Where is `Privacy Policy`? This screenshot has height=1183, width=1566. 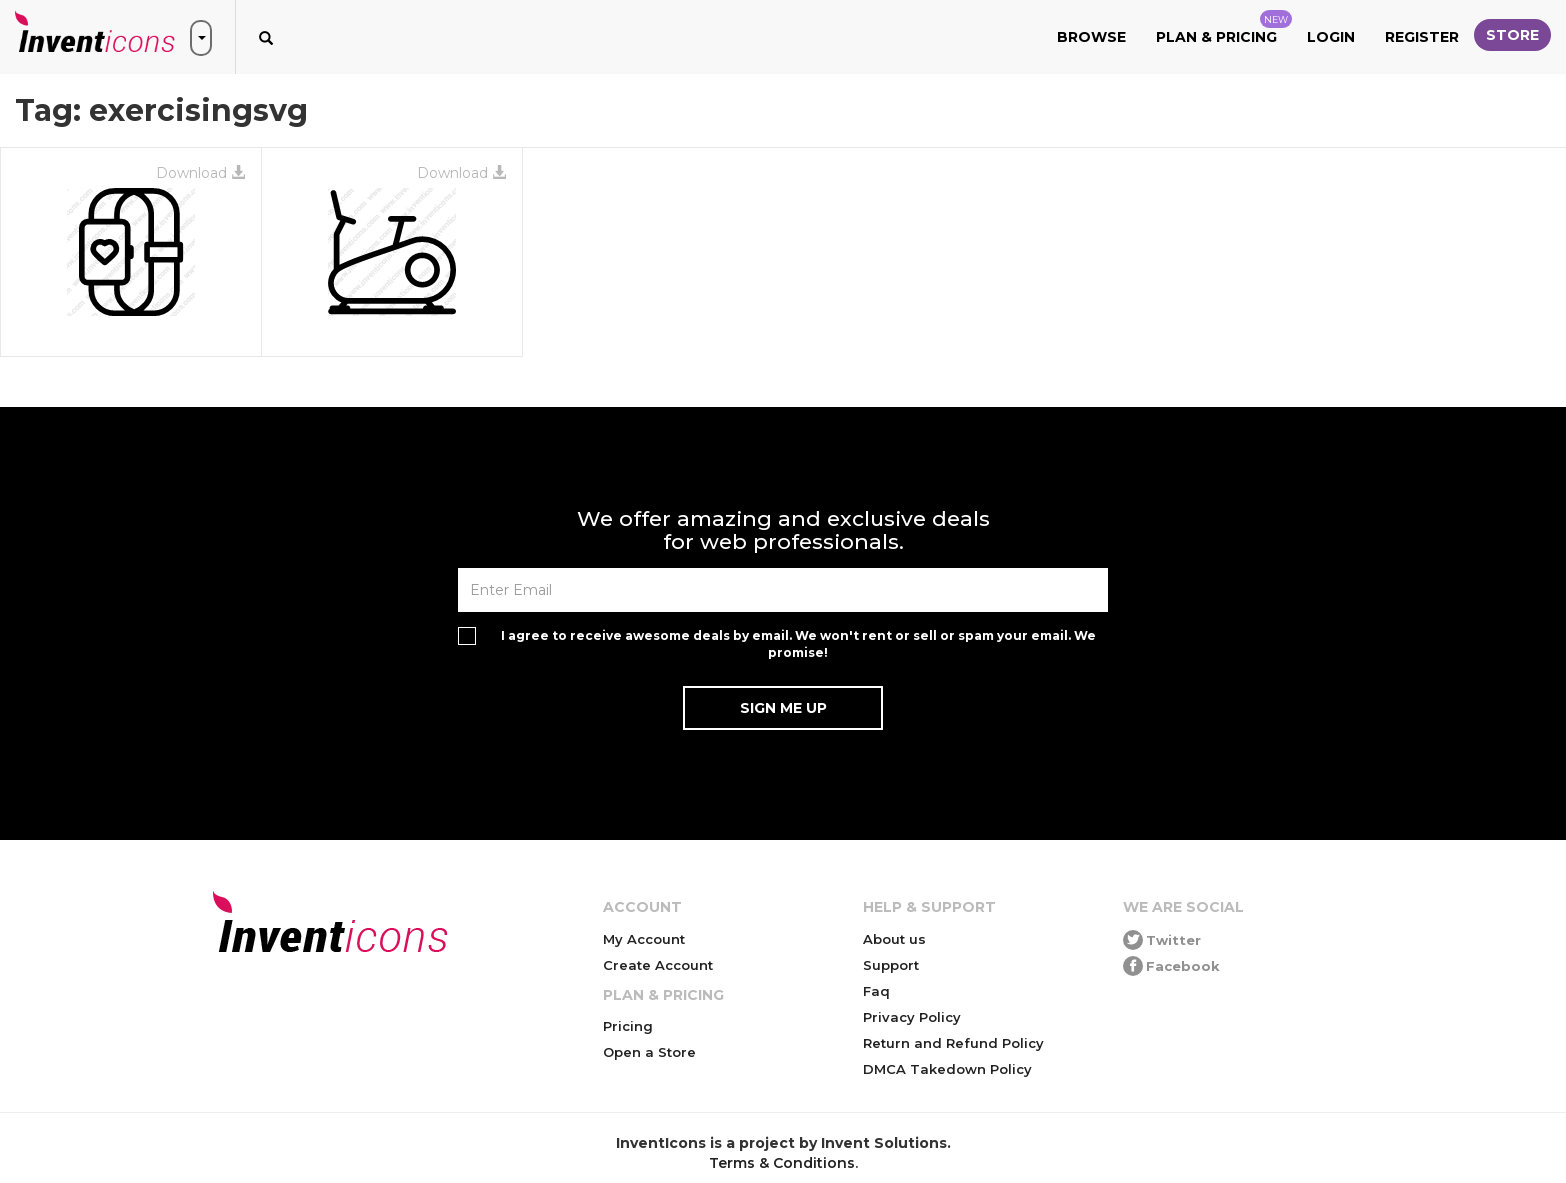
Privacy Policy is located at coordinates (912, 1017).